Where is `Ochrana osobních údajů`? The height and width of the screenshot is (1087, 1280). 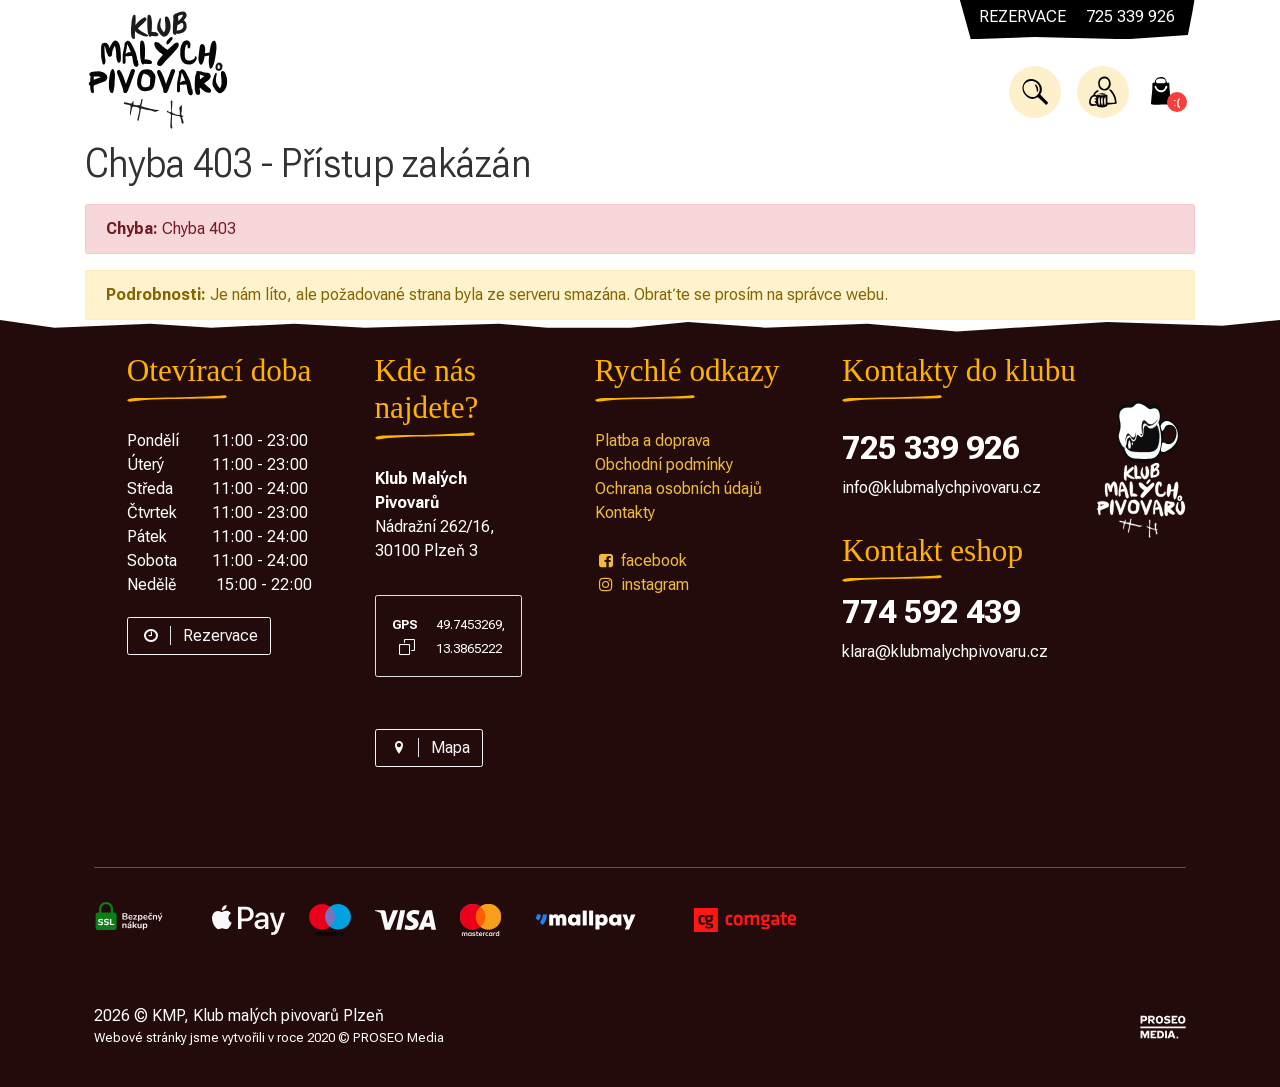
Ochrana osobních údajů is located at coordinates (678, 488).